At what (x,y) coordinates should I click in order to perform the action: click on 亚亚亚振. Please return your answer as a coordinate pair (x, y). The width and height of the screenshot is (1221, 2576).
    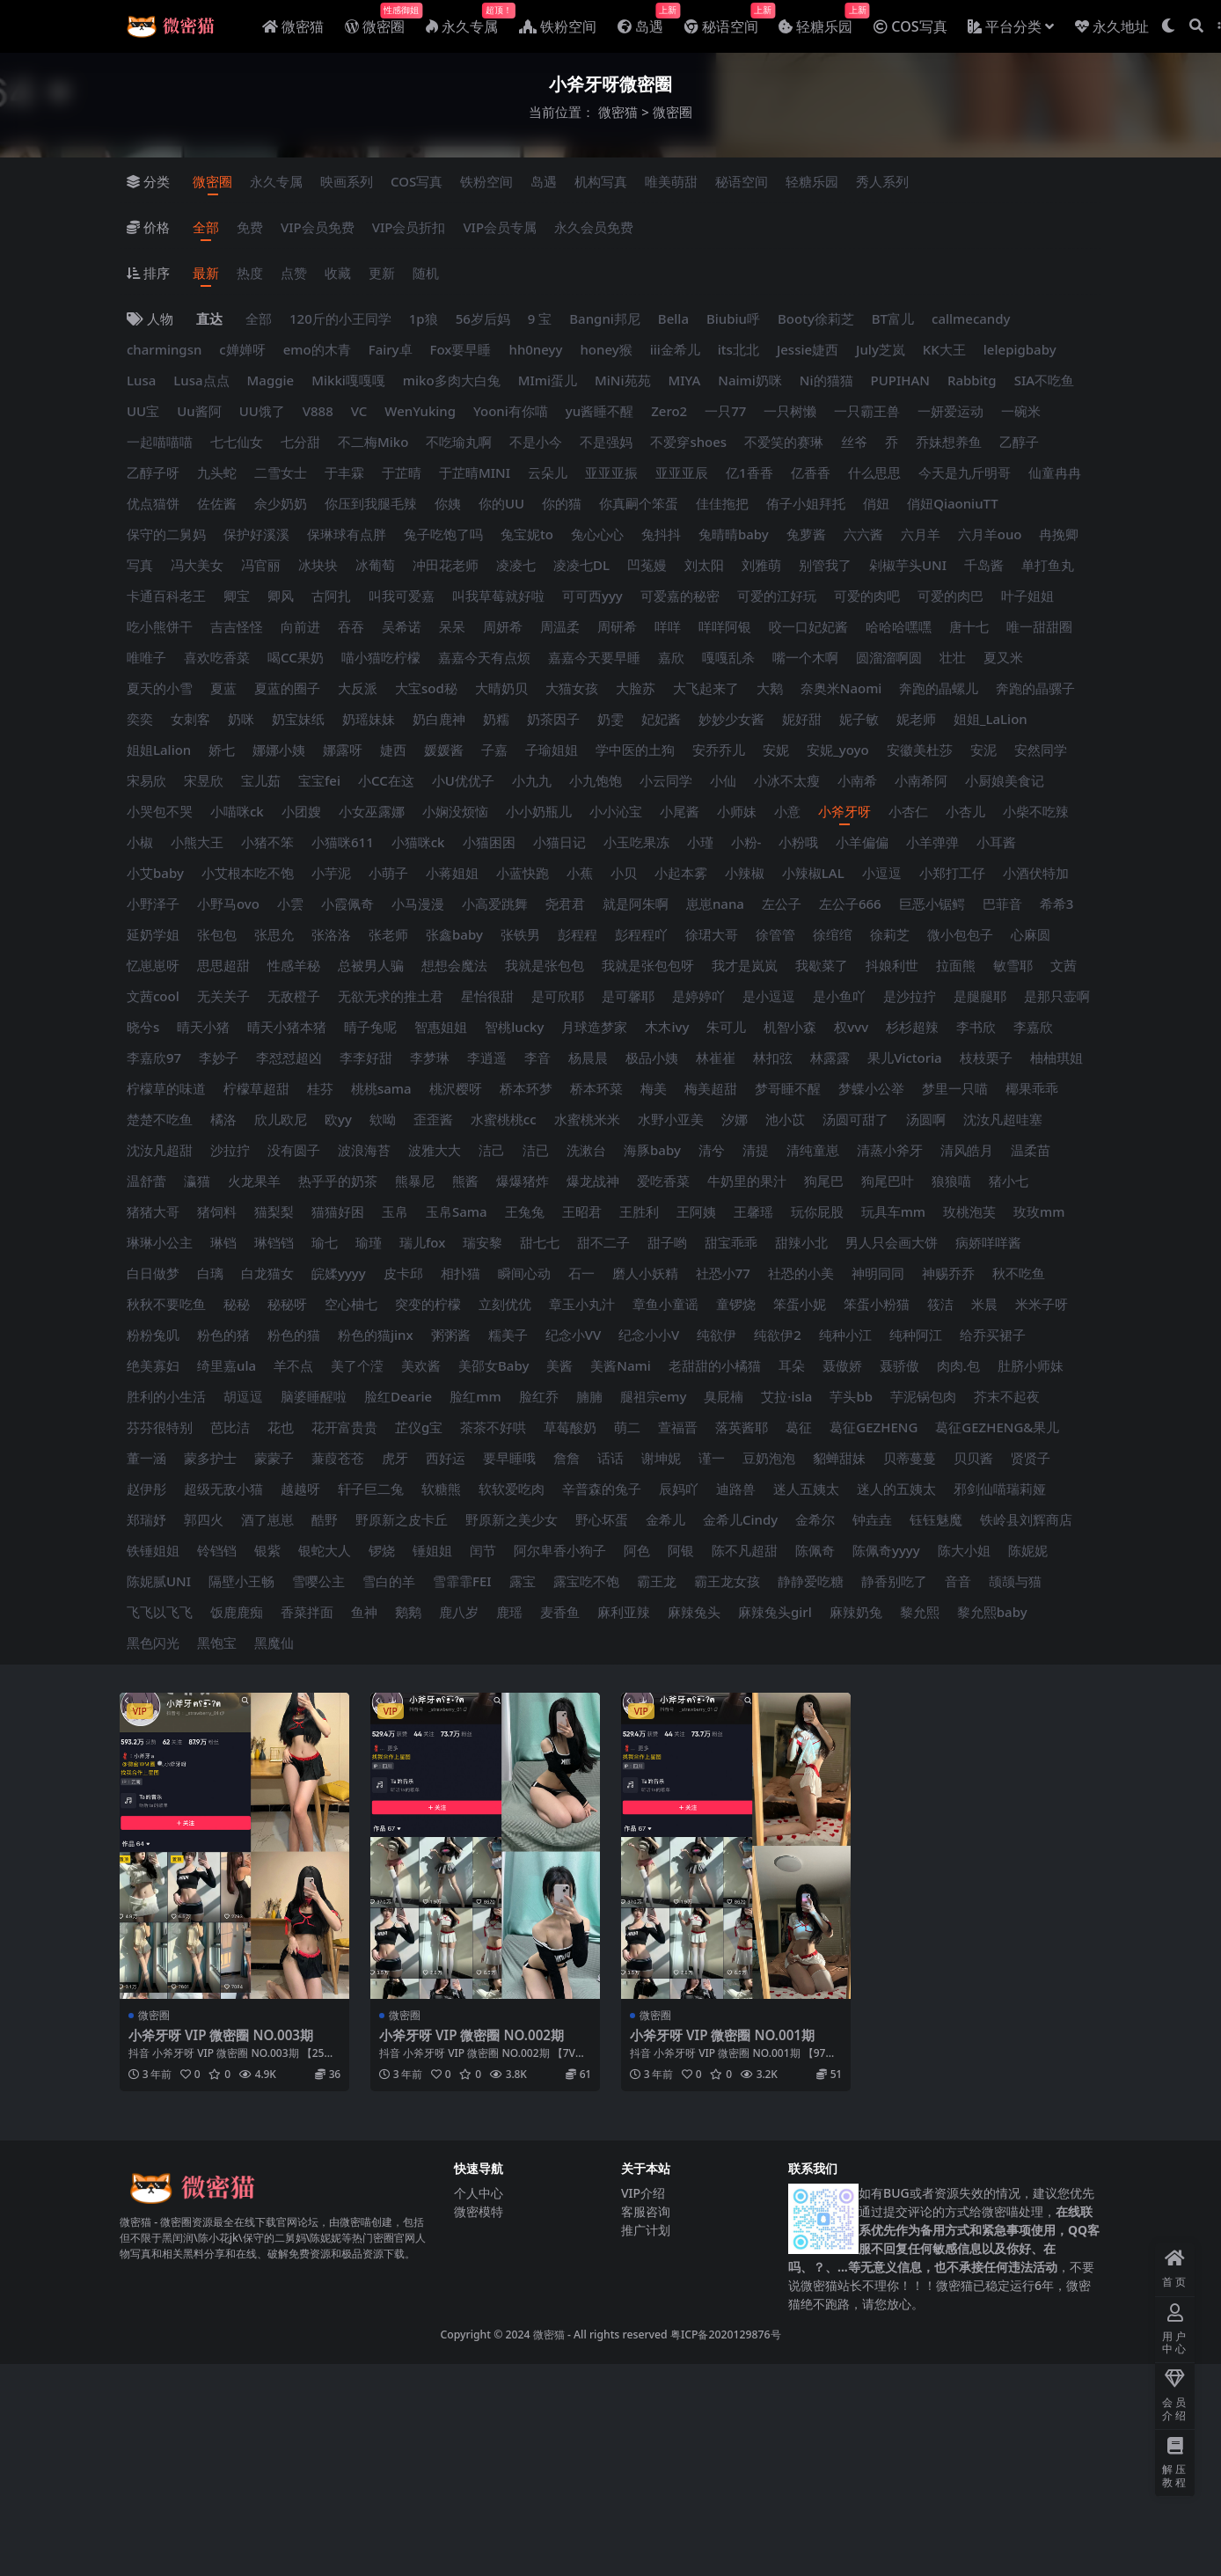
    Looking at the image, I should click on (611, 472).